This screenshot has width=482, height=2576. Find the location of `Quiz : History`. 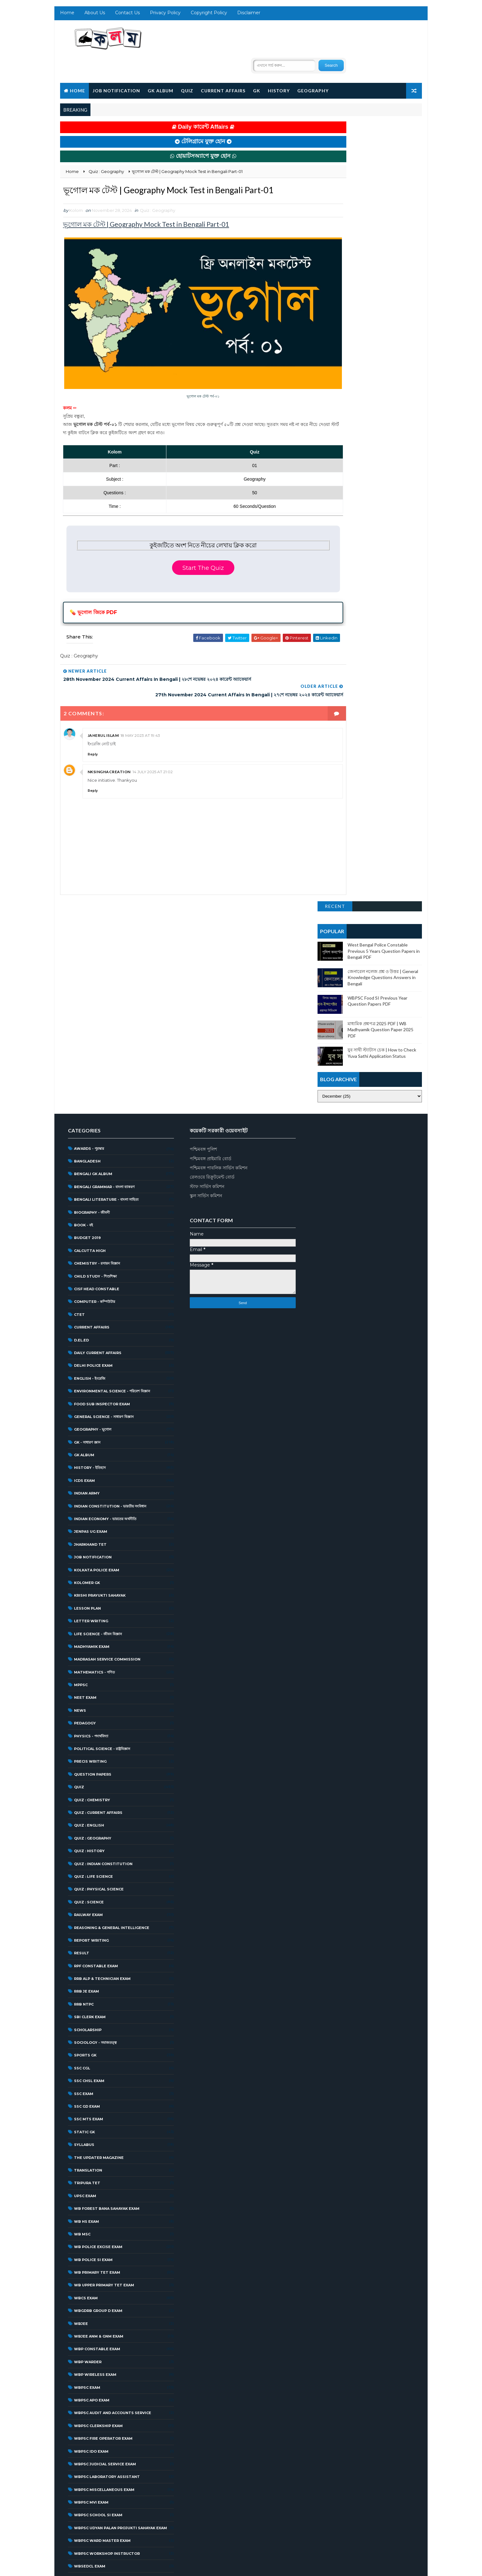

Quiz : History is located at coordinates (88, 1611).